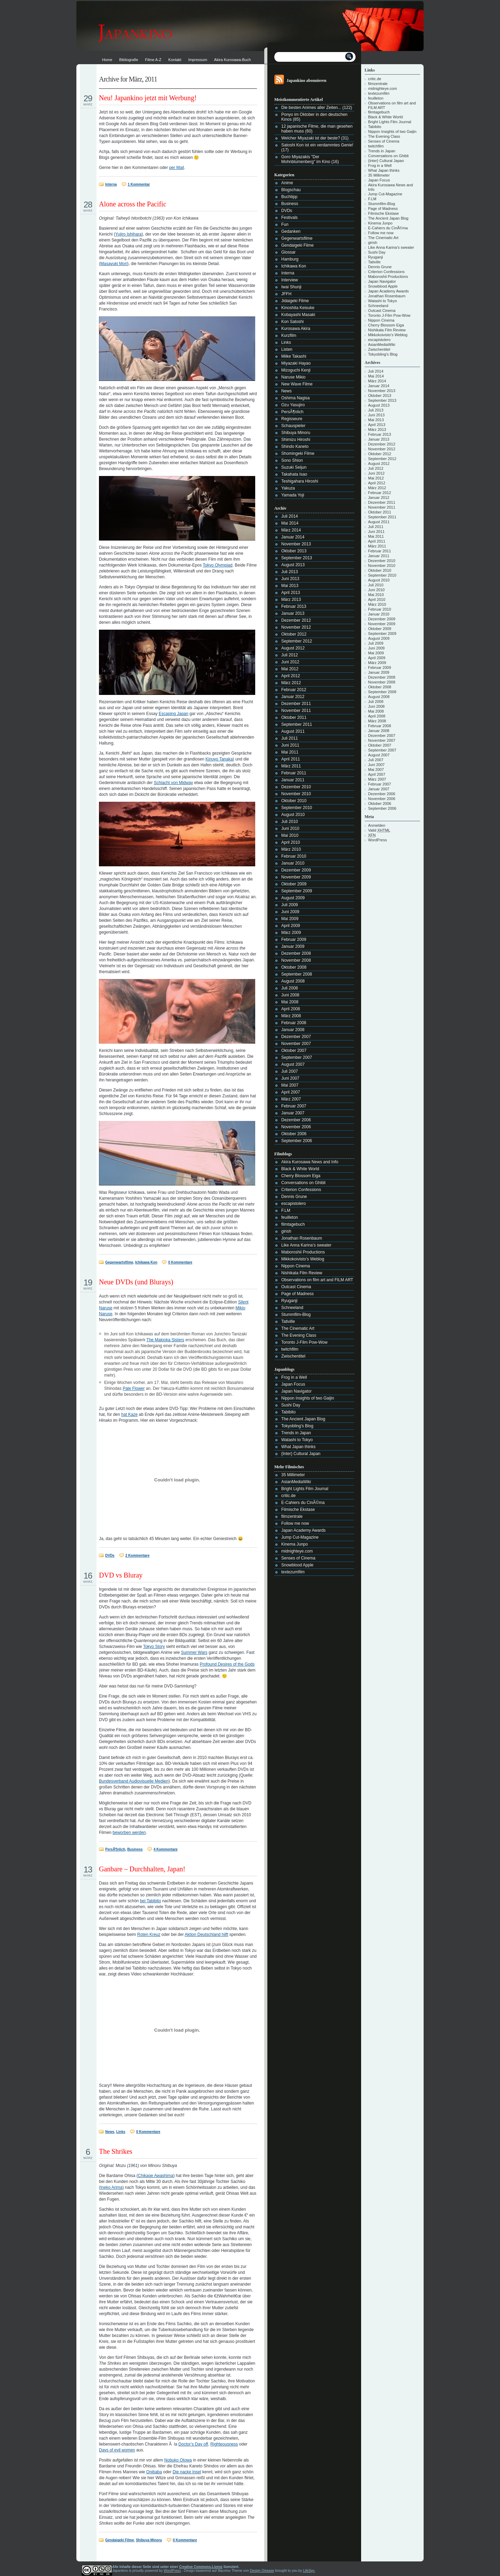 This screenshot has height=2576, width=500. I want to click on Hamburg, so click(289, 259).